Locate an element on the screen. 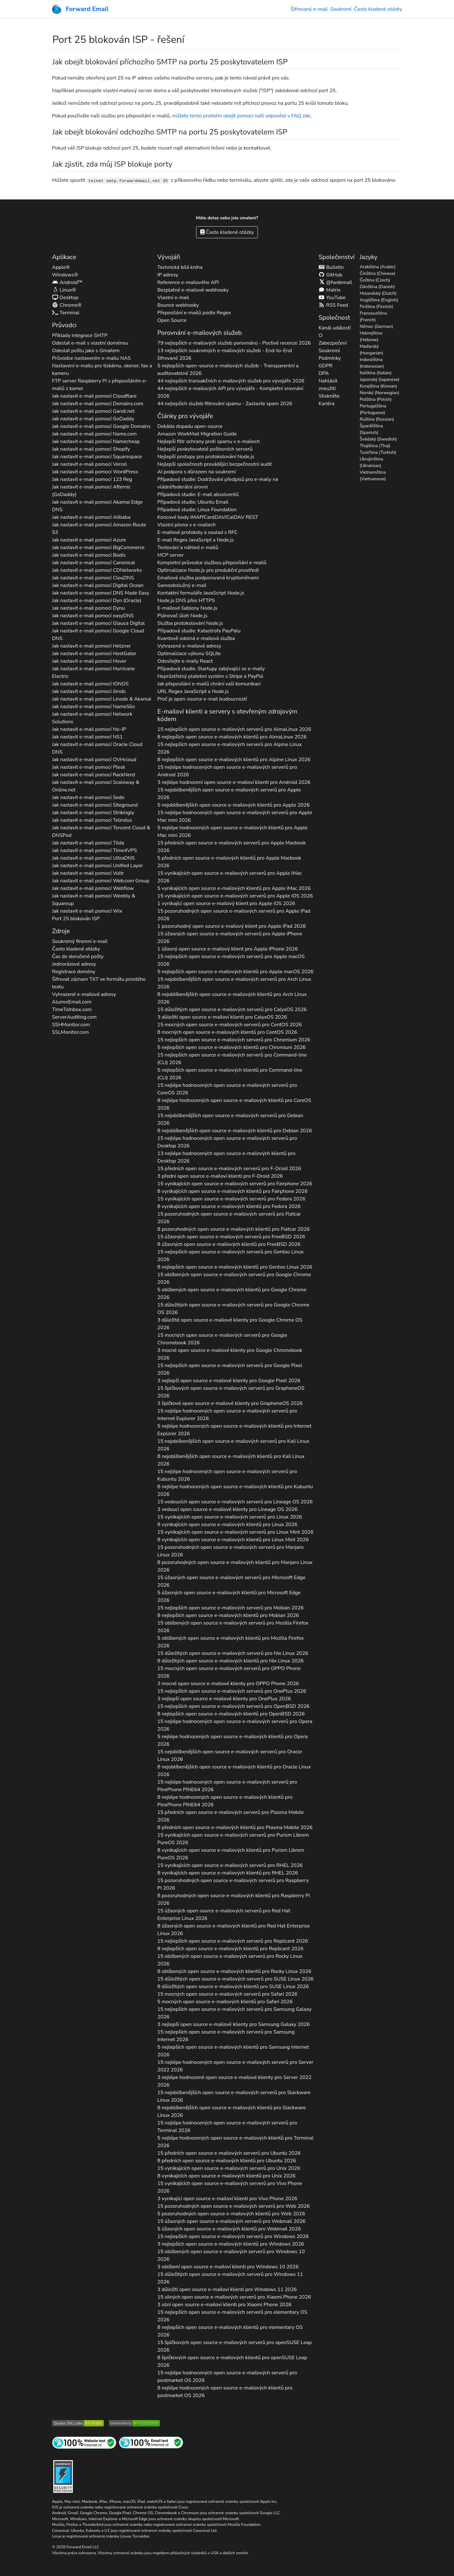  Nahlásit zneužití is located at coordinates (327, 384).